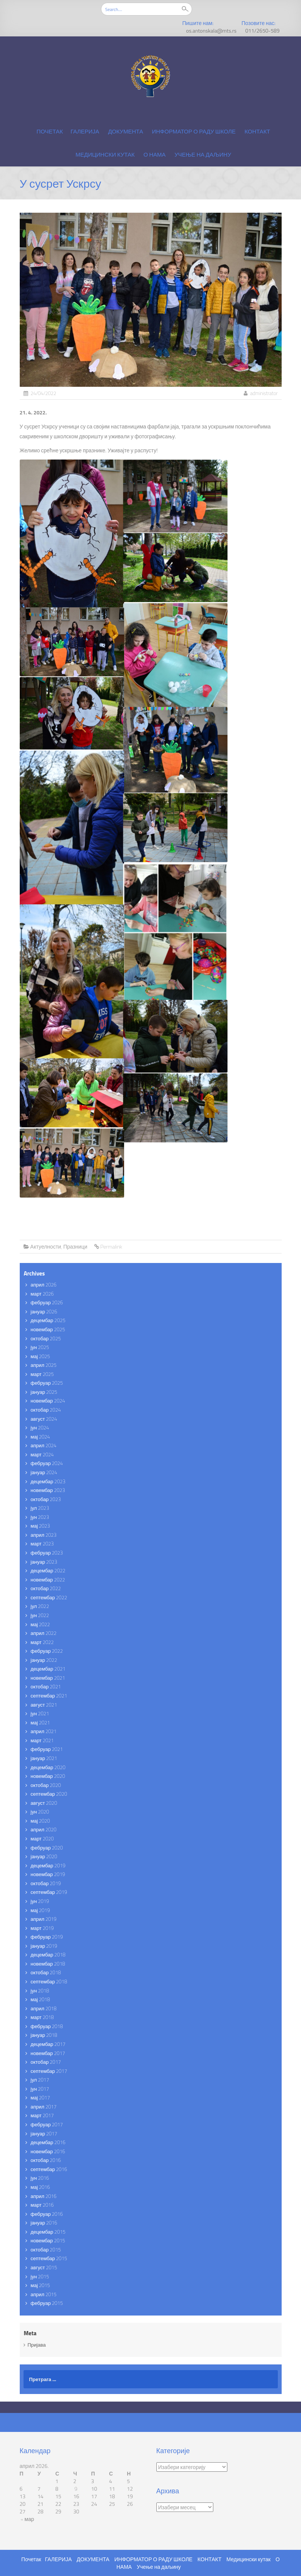 The height and width of the screenshot is (2576, 301). Describe the element at coordinates (45, 1246) in the screenshot. I see `Актуелности` at that location.